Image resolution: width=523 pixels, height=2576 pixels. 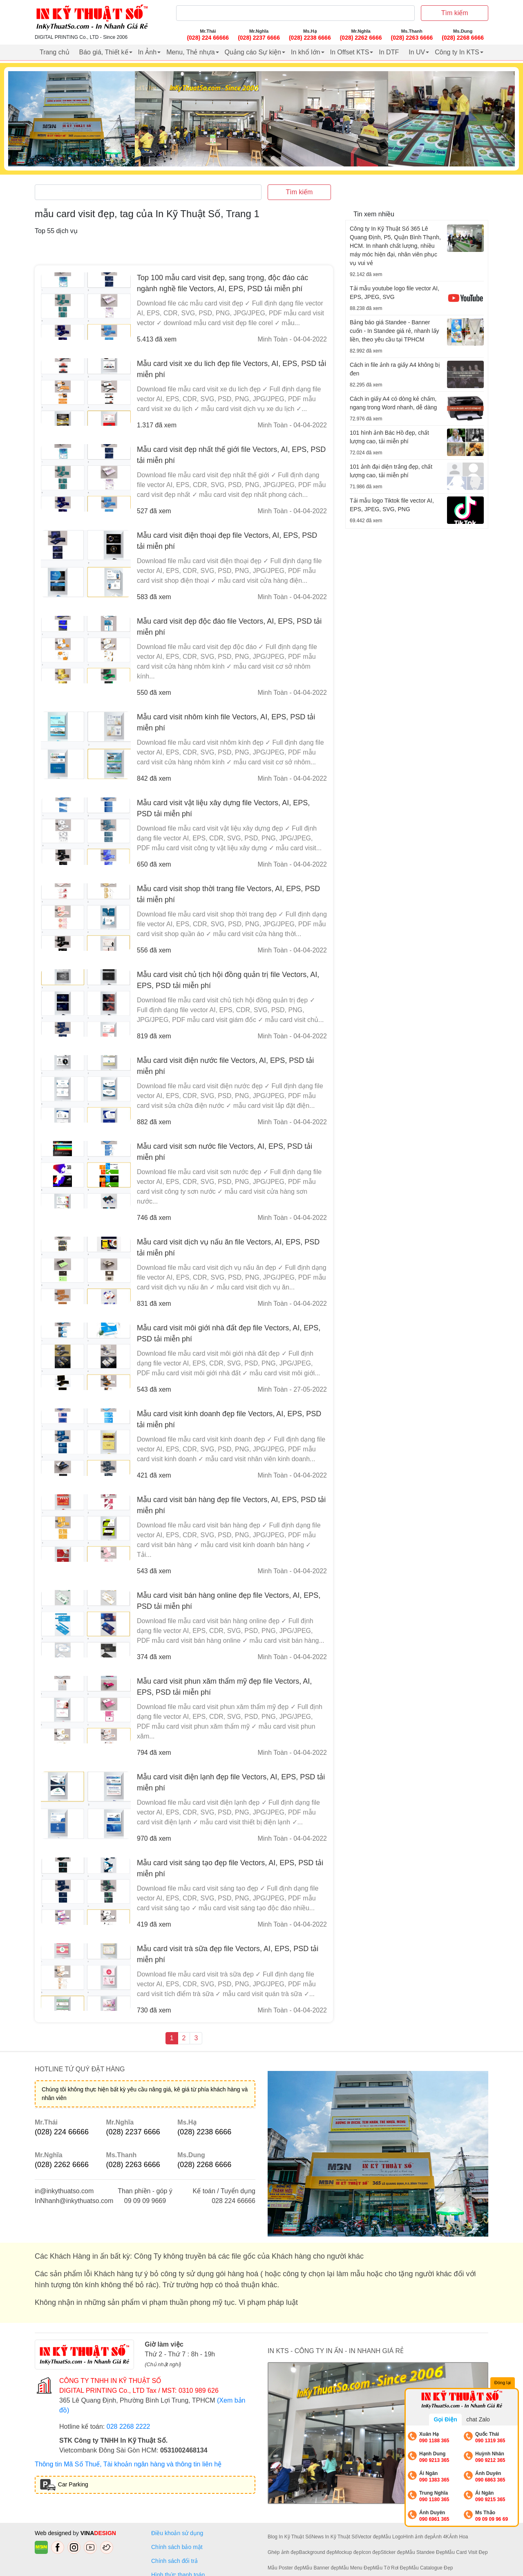 What do you see at coordinates (285, 2568) in the screenshot?
I see `Mẫu Poster đẹp` at bounding box center [285, 2568].